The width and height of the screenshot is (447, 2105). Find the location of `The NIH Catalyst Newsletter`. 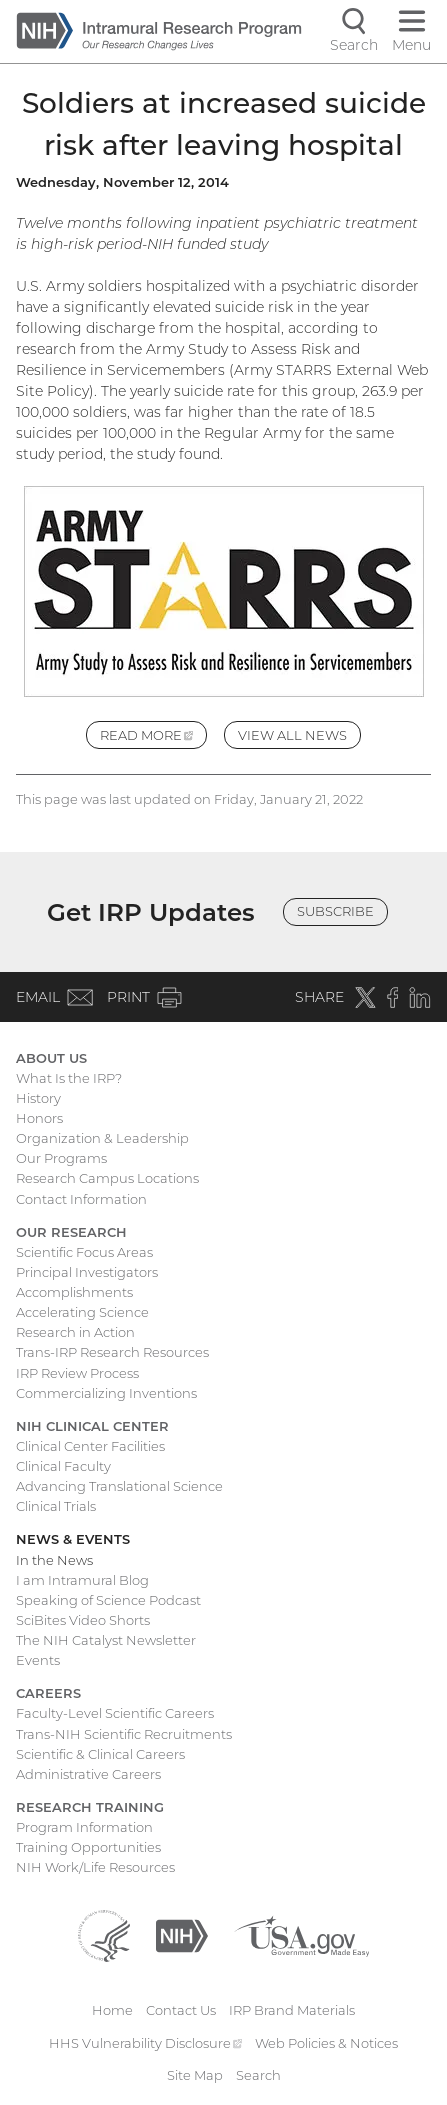

The NIH Catalyst Newsletter is located at coordinates (106, 1640).